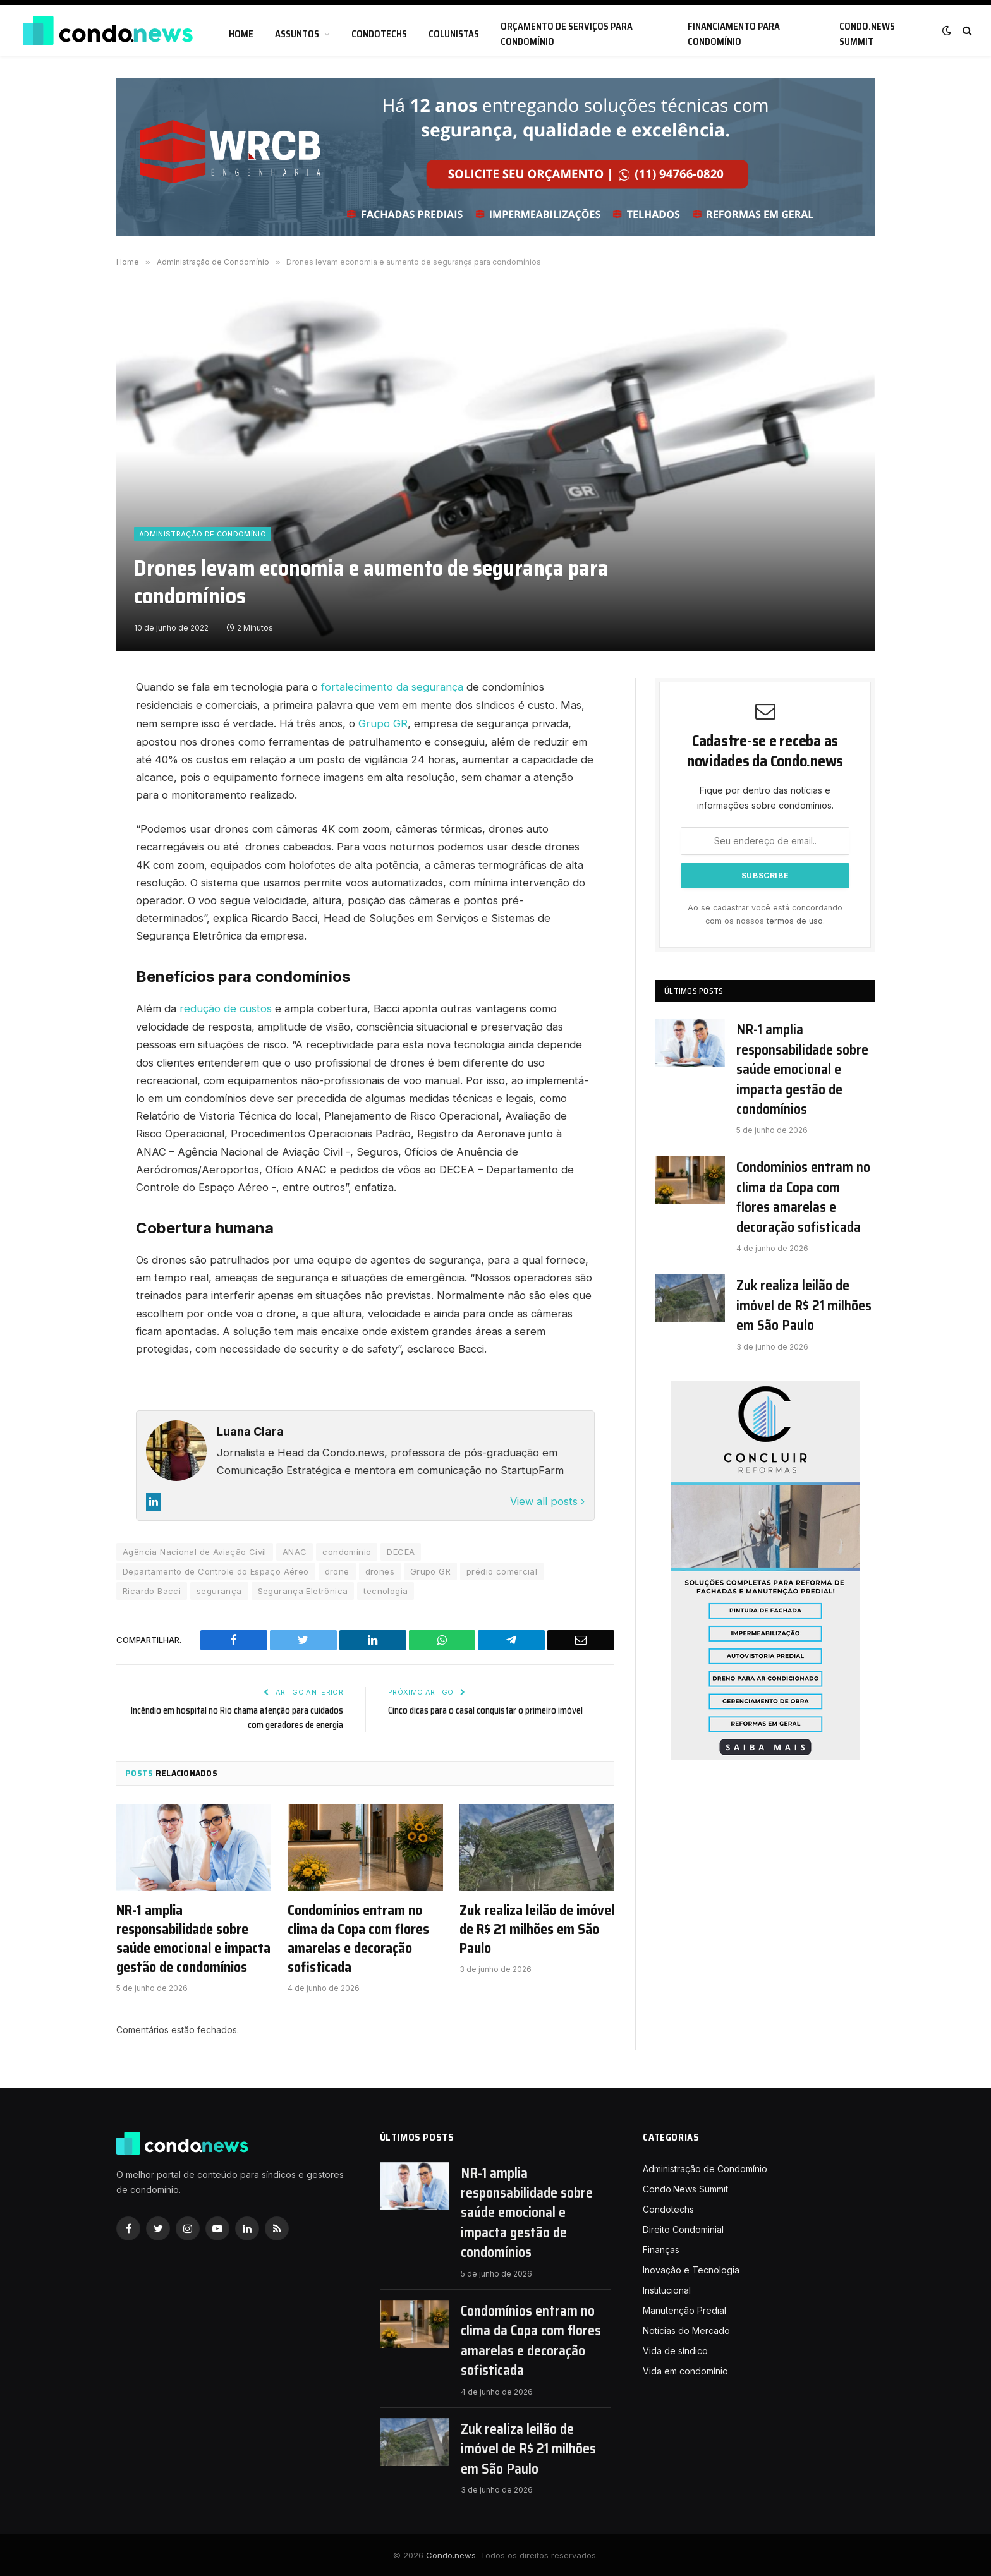  I want to click on Administração de Condomínio, so click(202, 533).